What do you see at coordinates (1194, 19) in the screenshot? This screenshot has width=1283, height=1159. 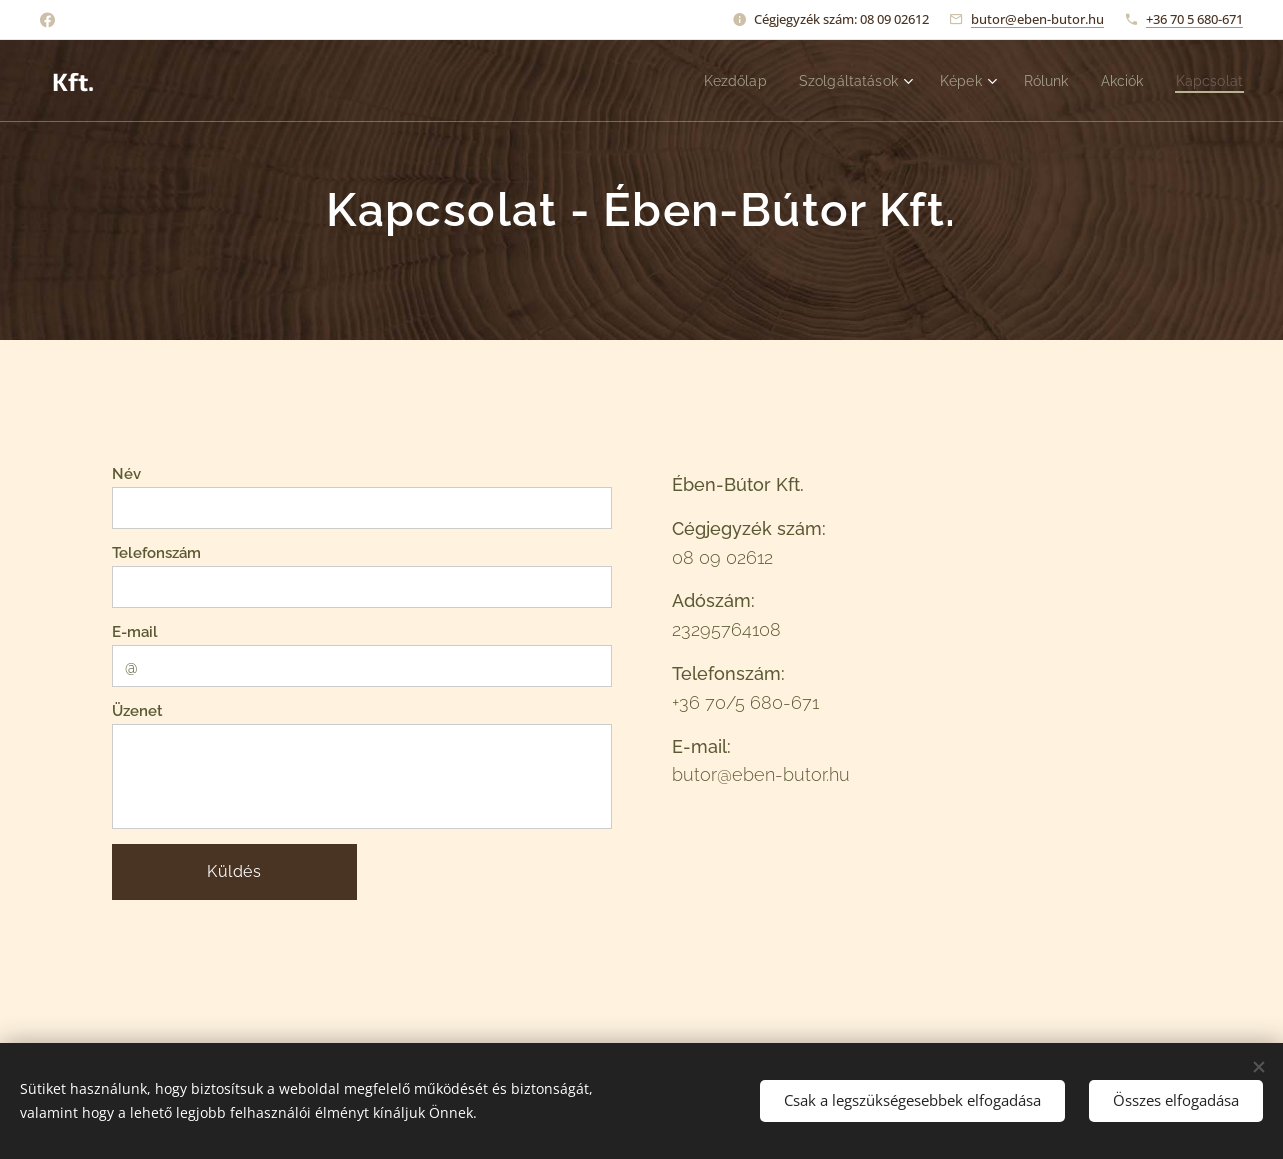 I see `+36 70 5 680-671` at bounding box center [1194, 19].